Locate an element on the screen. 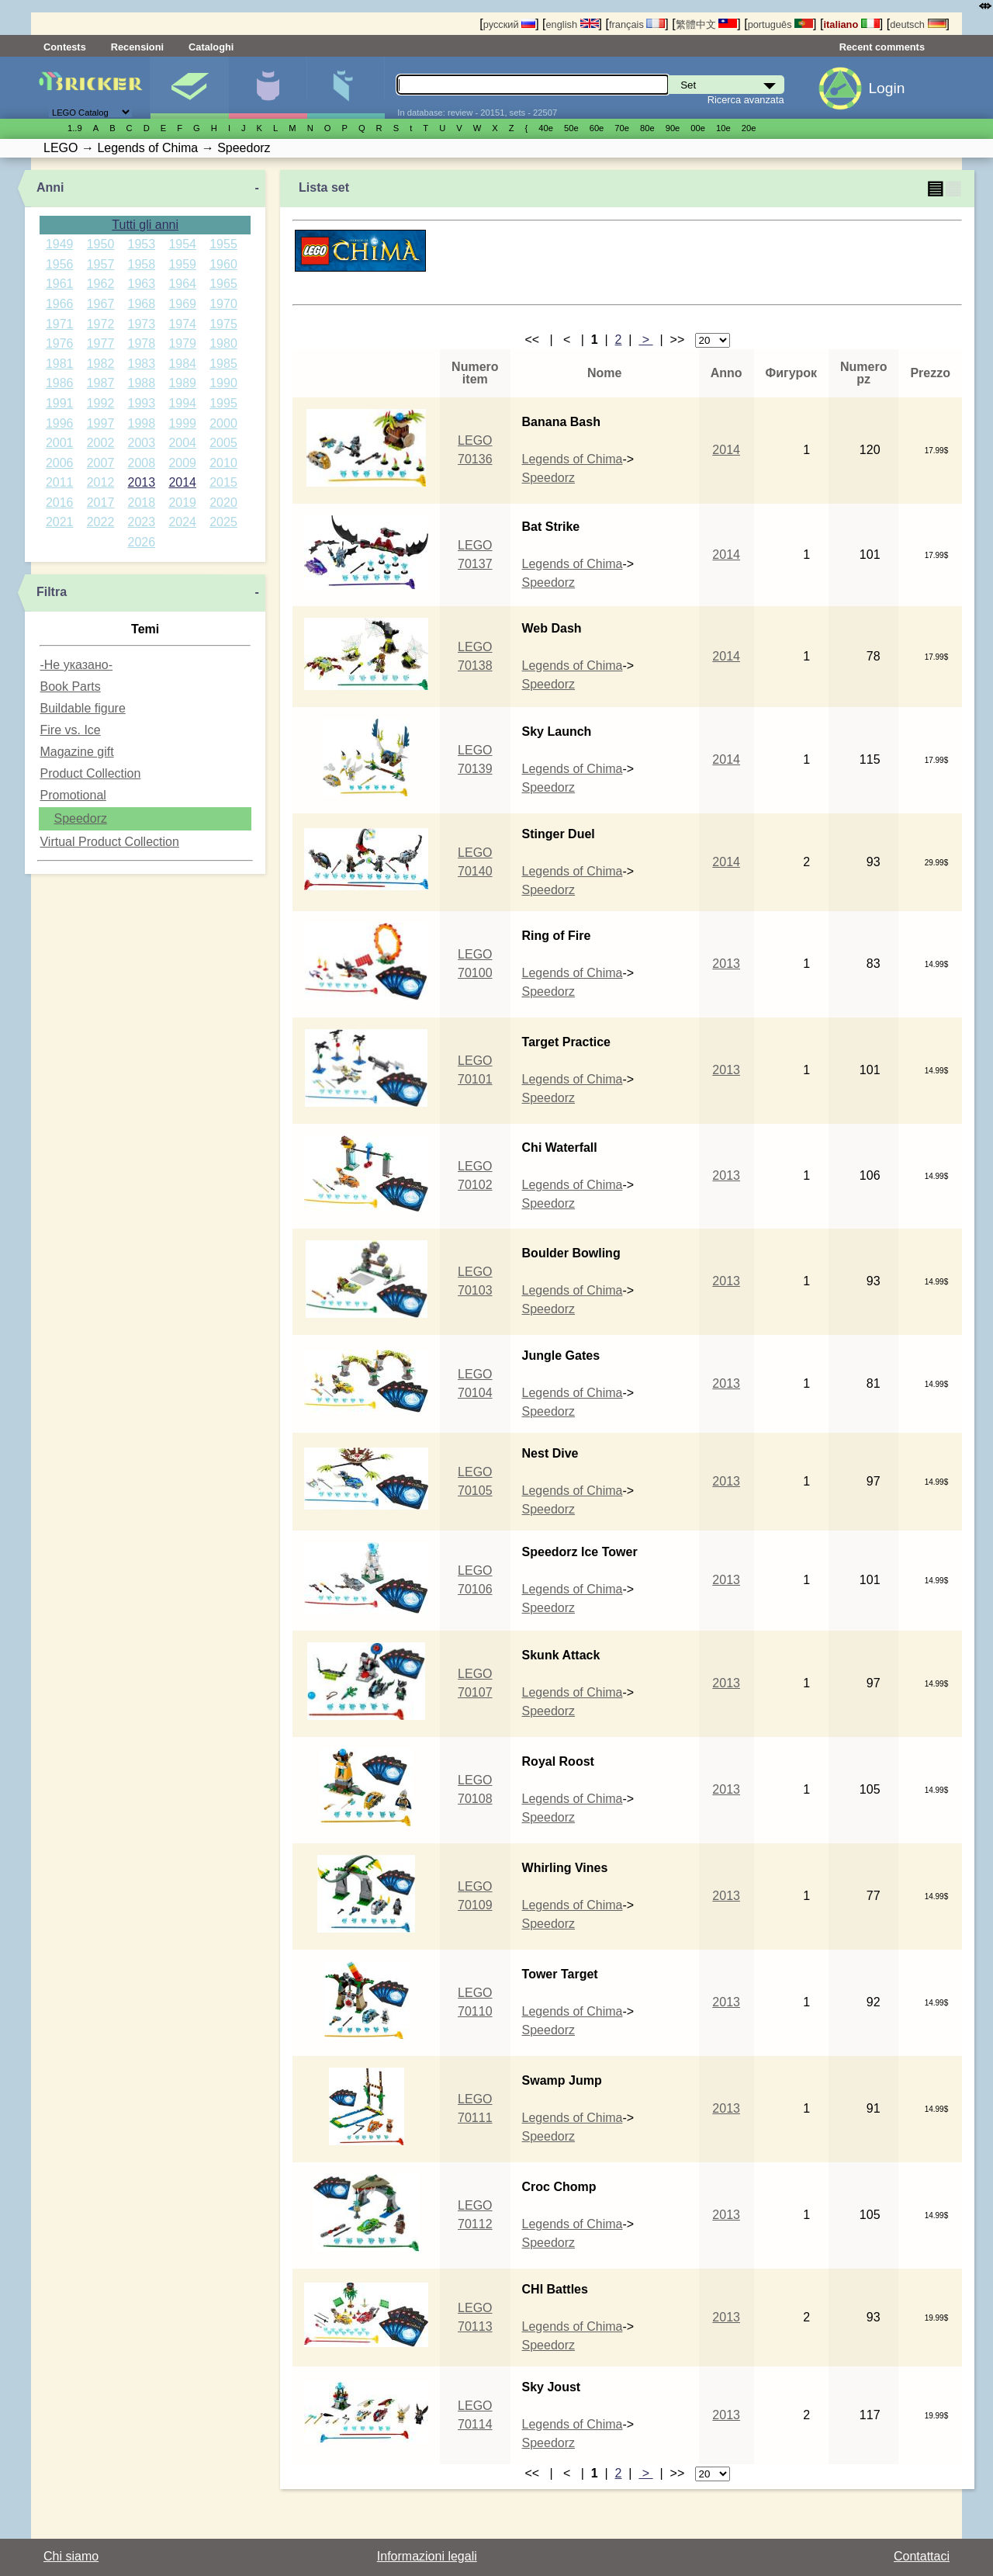  1992 is located at coordinates (101, 403).